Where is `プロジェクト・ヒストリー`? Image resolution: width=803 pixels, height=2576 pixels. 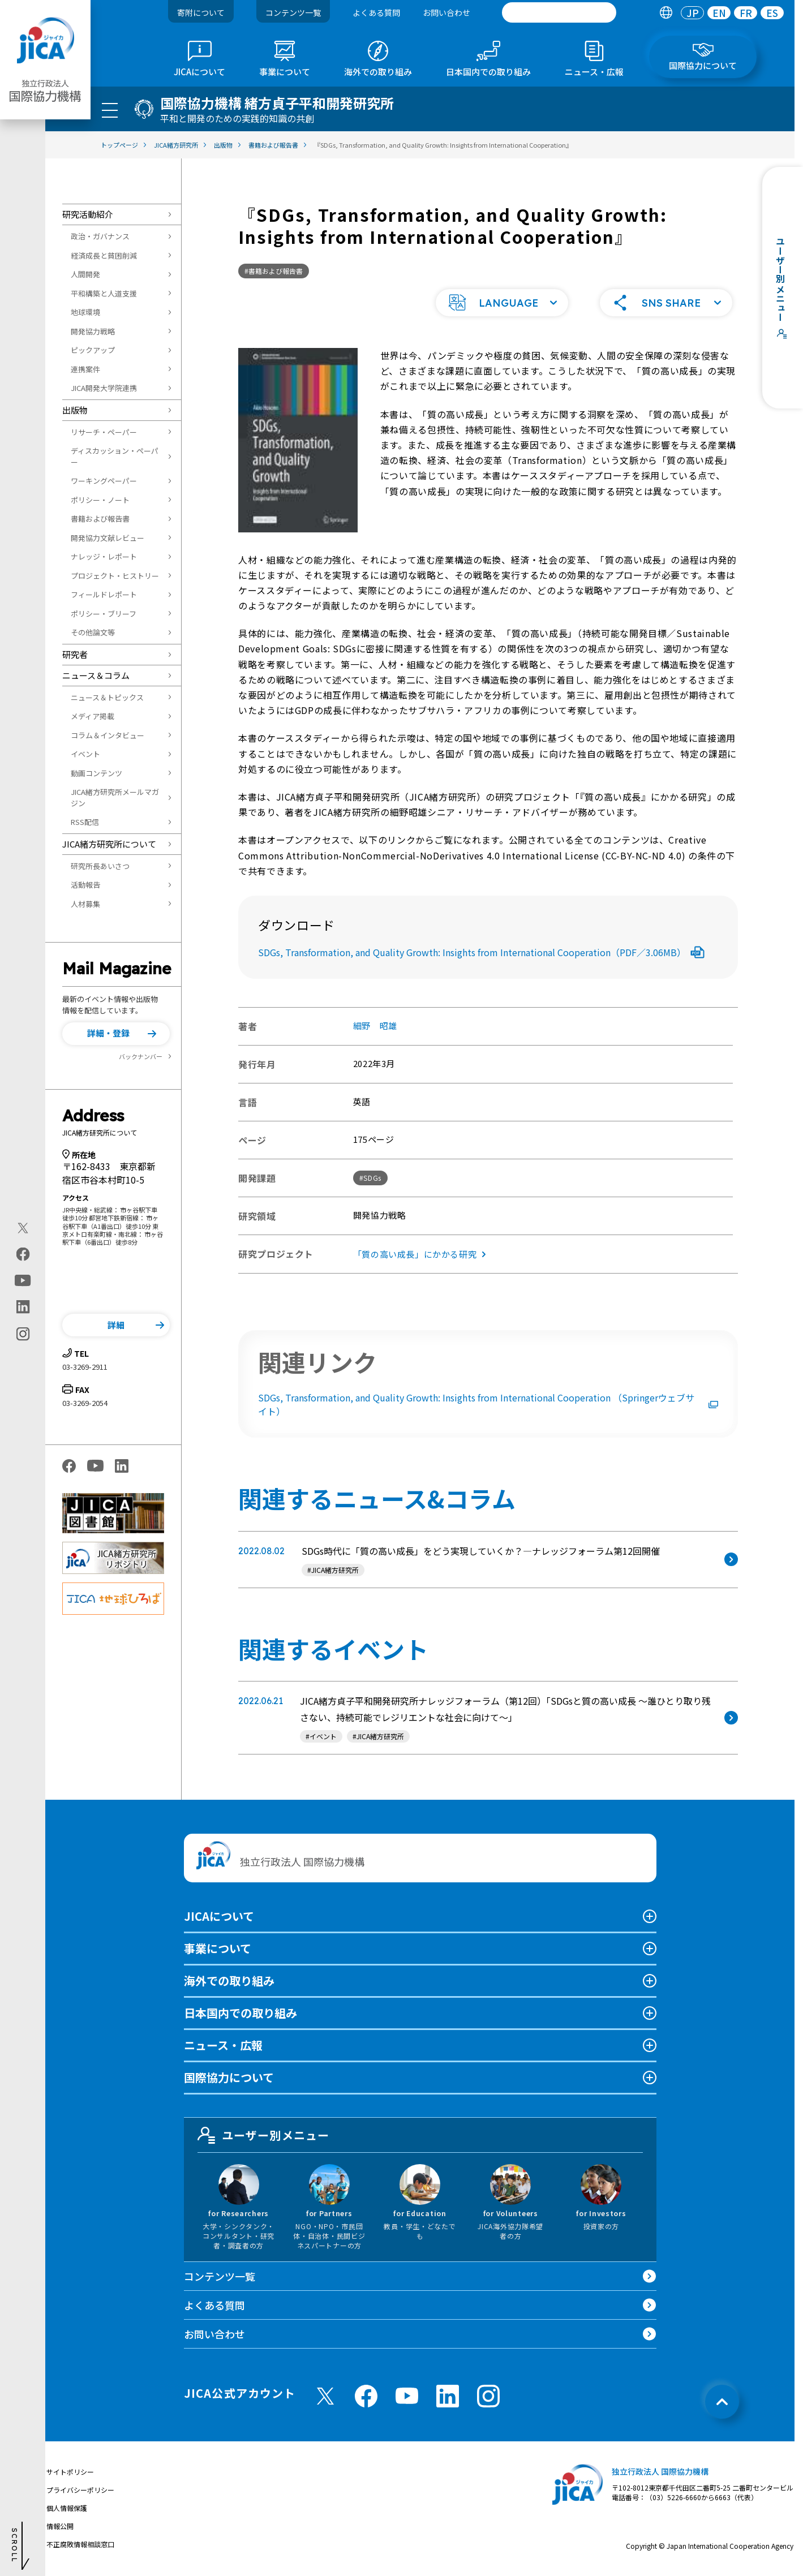
プロジェクト・ヒストリー is located at coordinates (115, 575).